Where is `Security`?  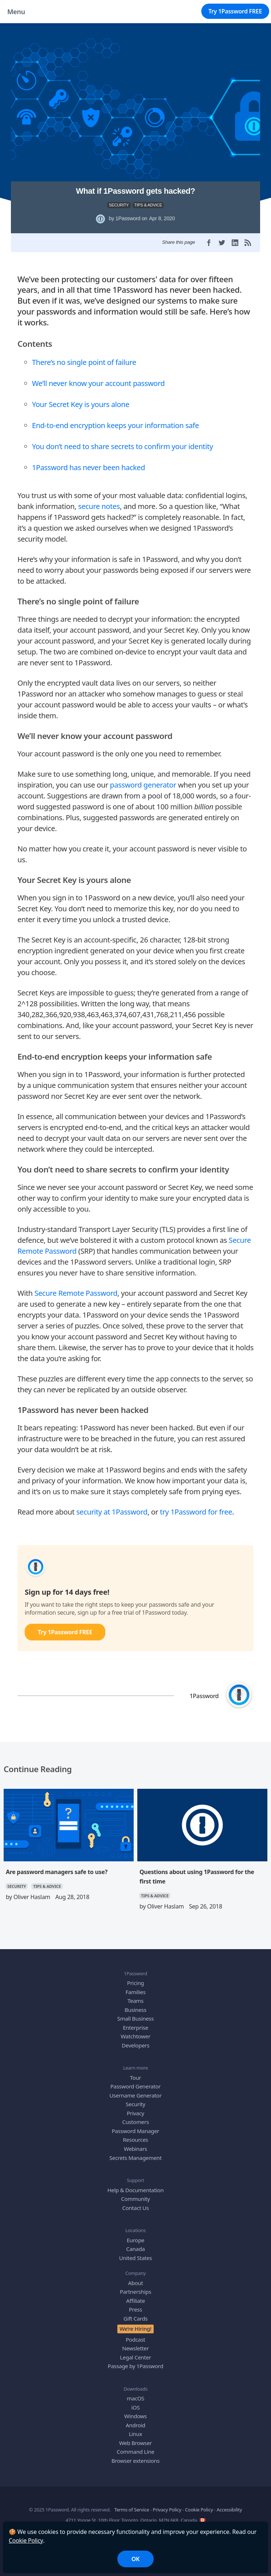
Security is located at coordinates (135, 2104).